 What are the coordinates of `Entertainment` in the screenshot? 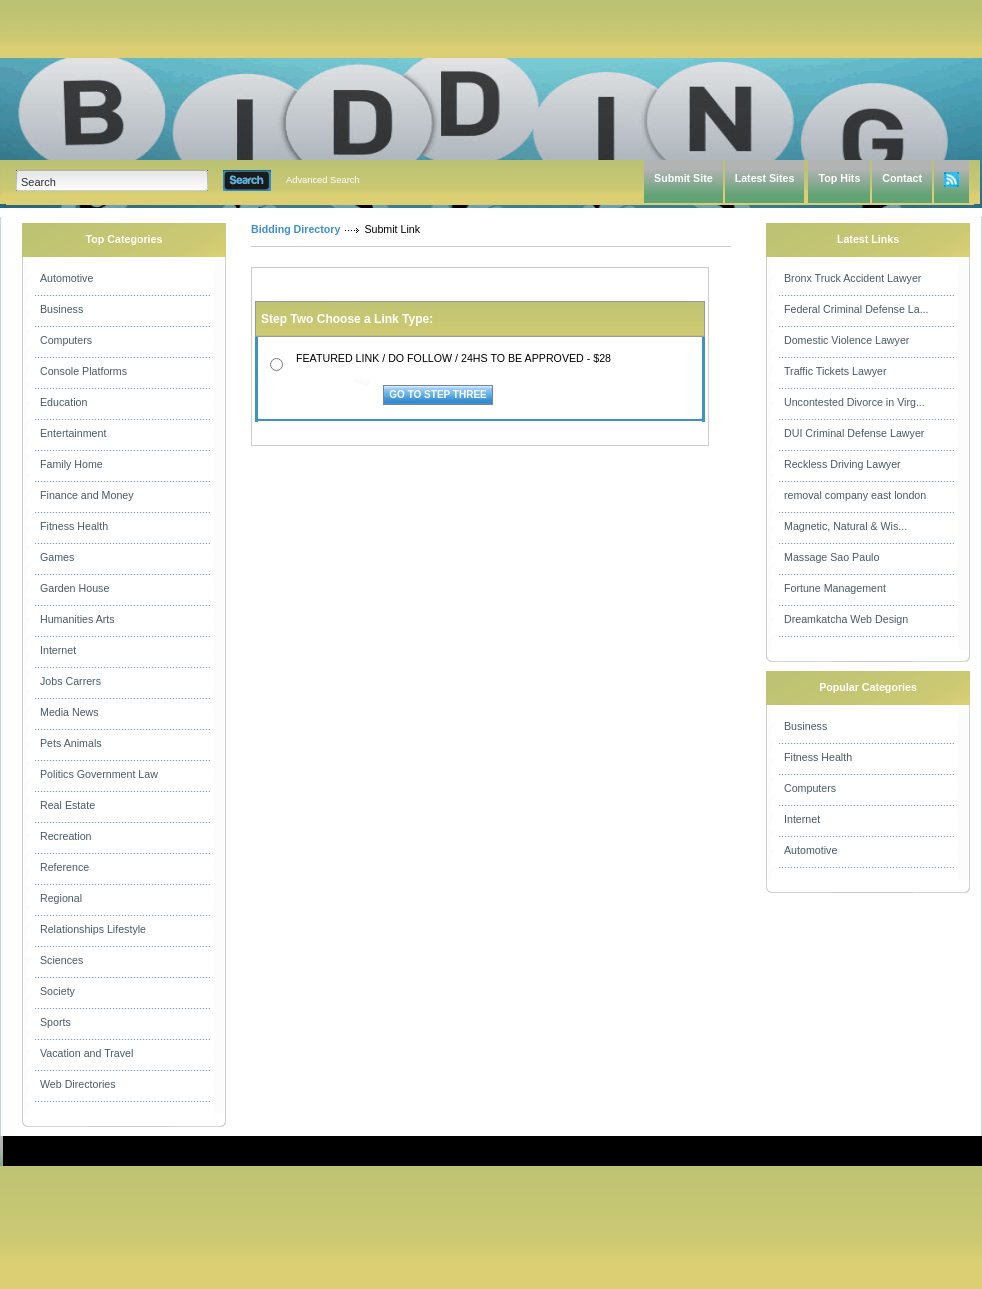 It's located at (73, 433).